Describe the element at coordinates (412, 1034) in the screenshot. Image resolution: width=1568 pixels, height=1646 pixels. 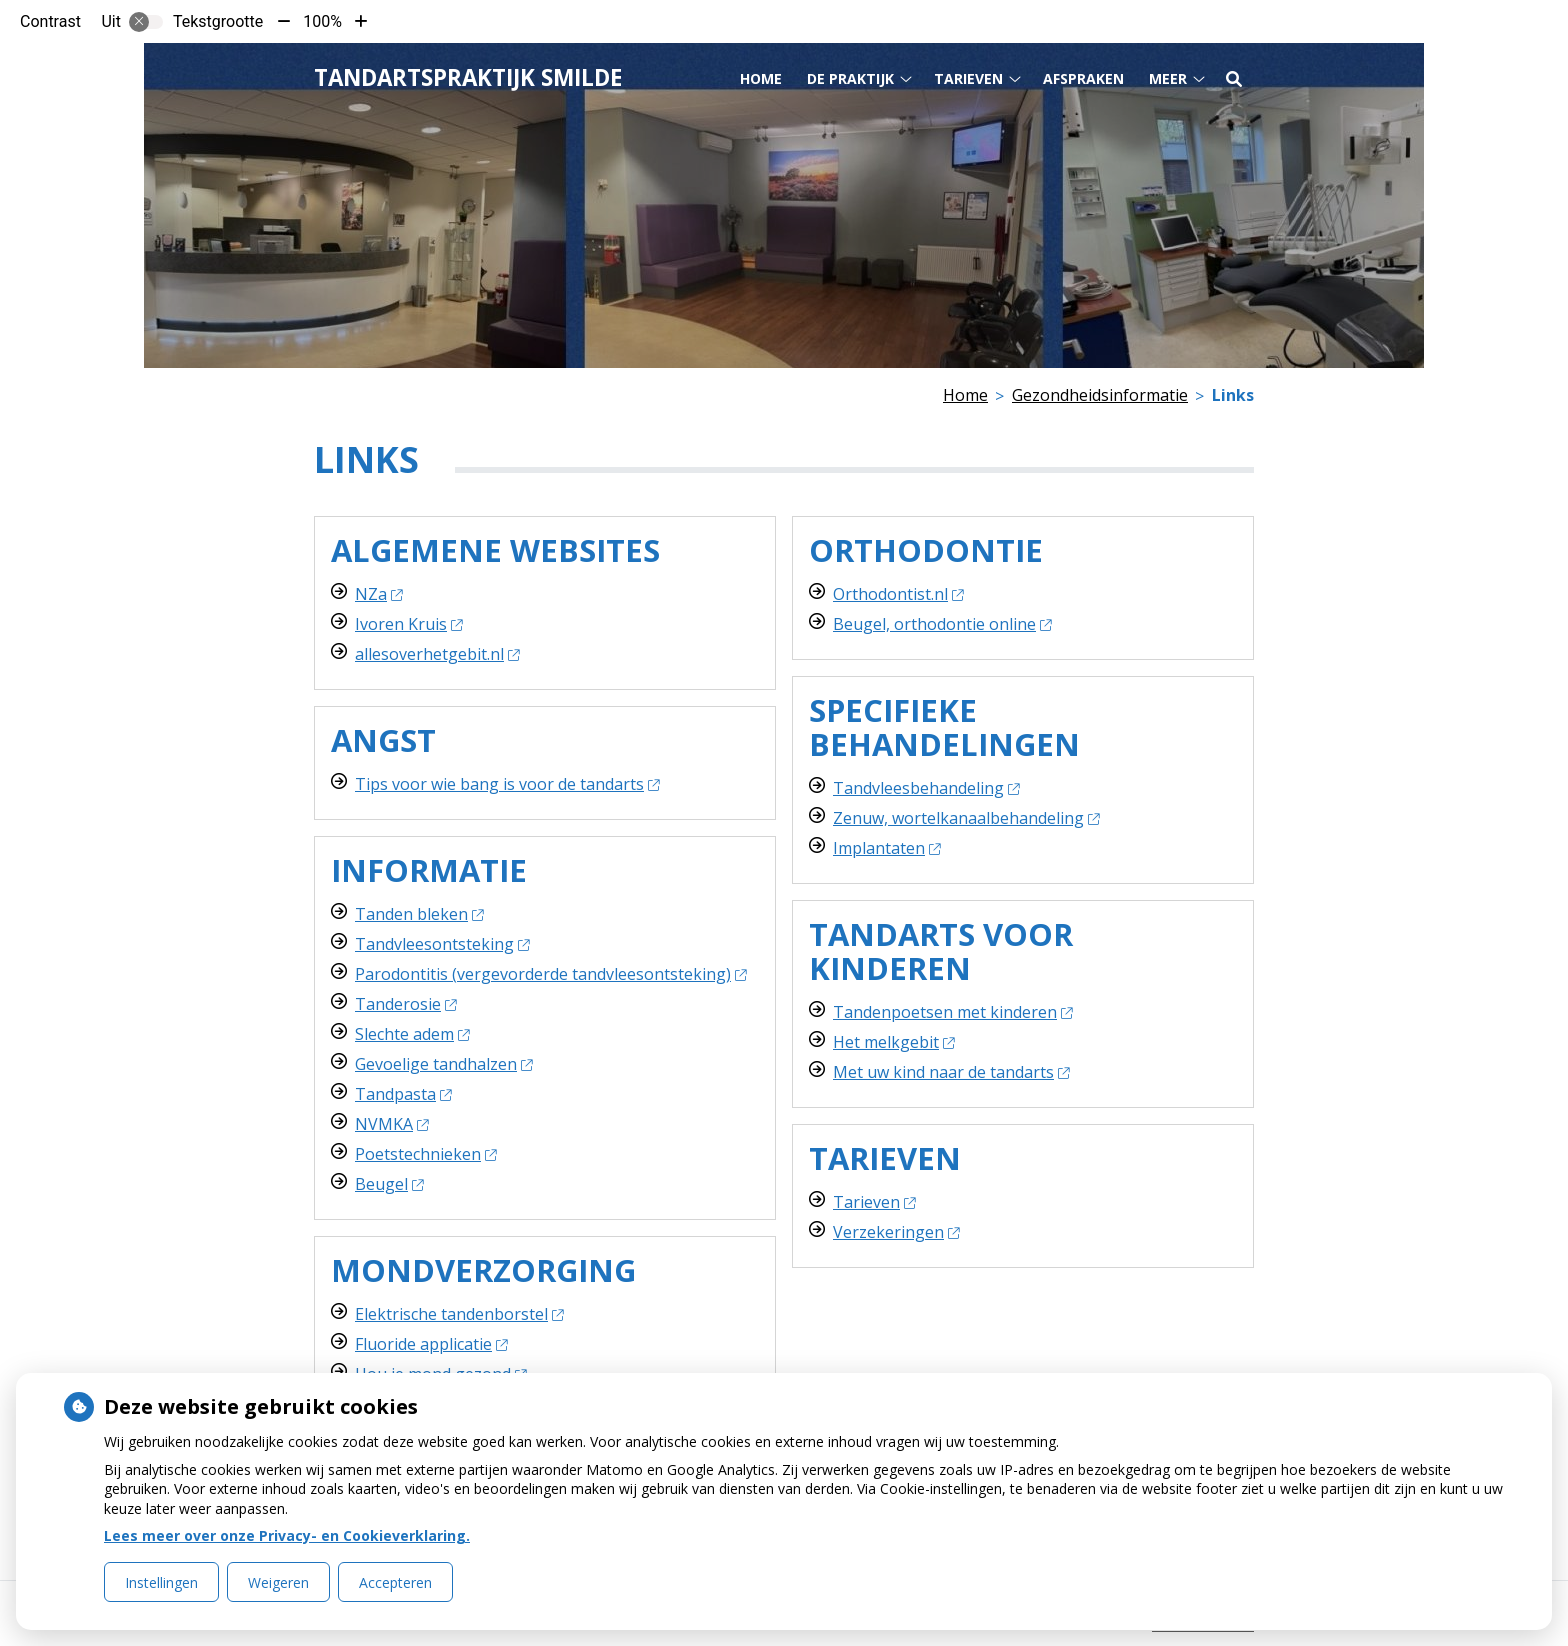
I see `Slechte adem` at that location.